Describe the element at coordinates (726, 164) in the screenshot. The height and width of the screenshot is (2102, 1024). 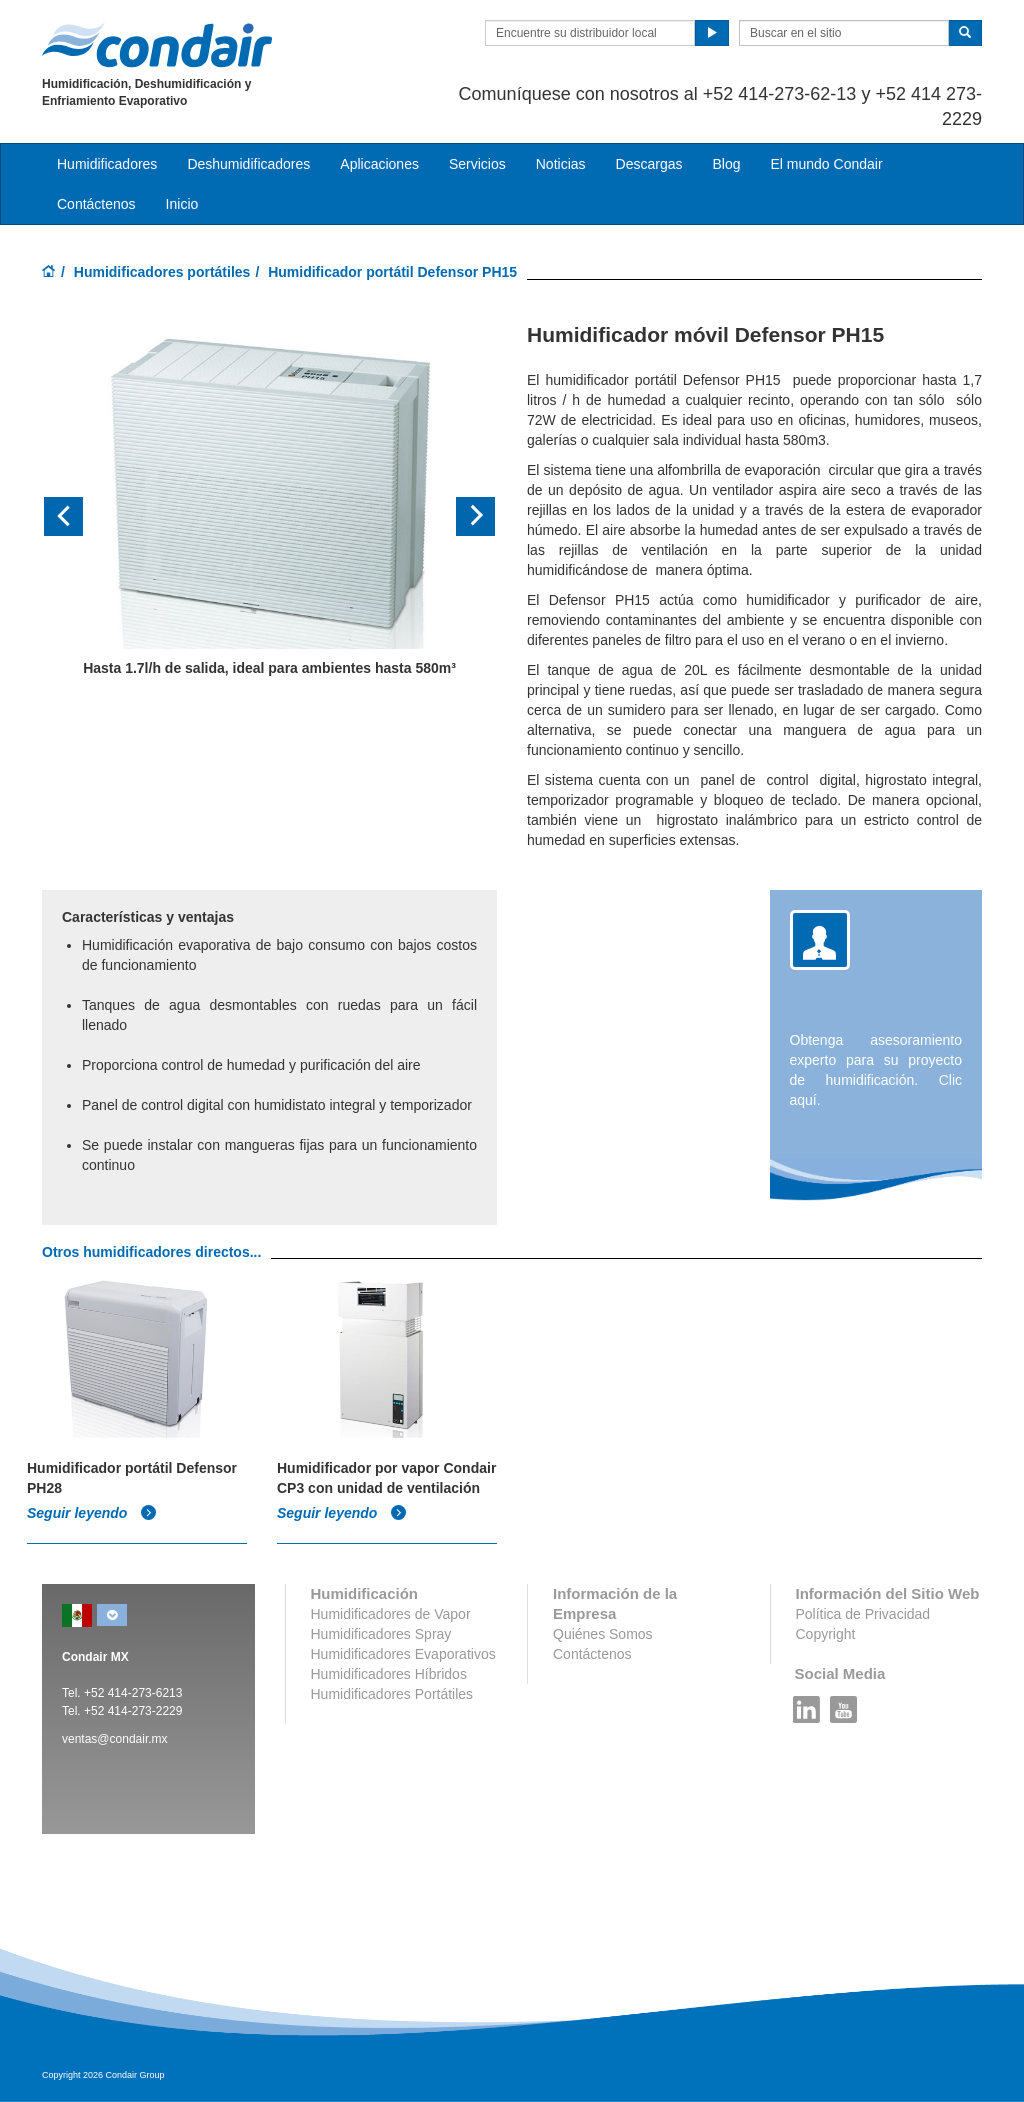
I see `Blog [button]` at that location.